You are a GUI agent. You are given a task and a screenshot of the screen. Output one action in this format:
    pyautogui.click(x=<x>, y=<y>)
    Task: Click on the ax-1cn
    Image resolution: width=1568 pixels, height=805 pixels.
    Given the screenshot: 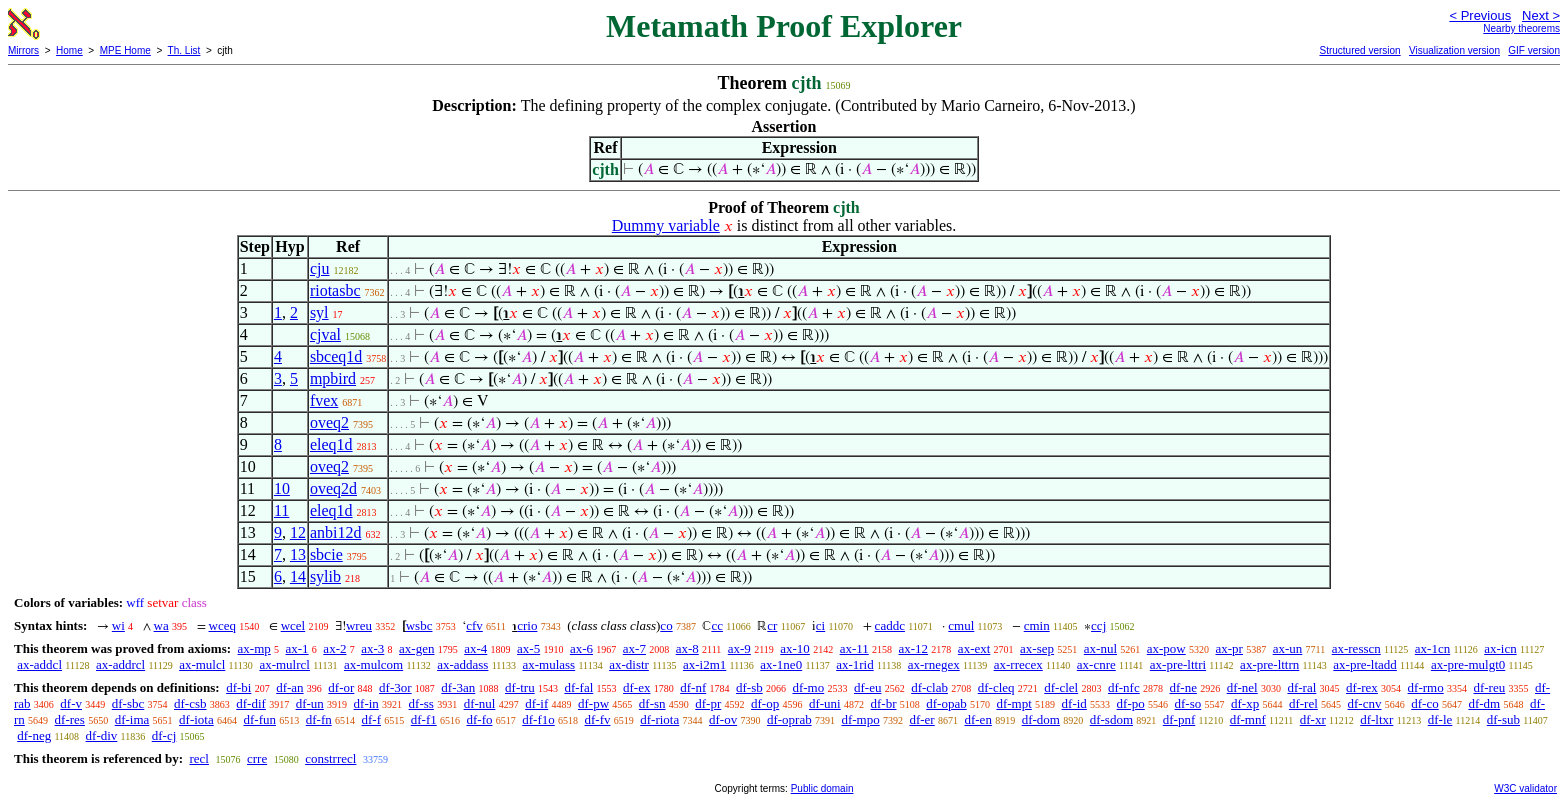 What is the action you would take?
    pyautogui.click(x=1432, y=648)
    